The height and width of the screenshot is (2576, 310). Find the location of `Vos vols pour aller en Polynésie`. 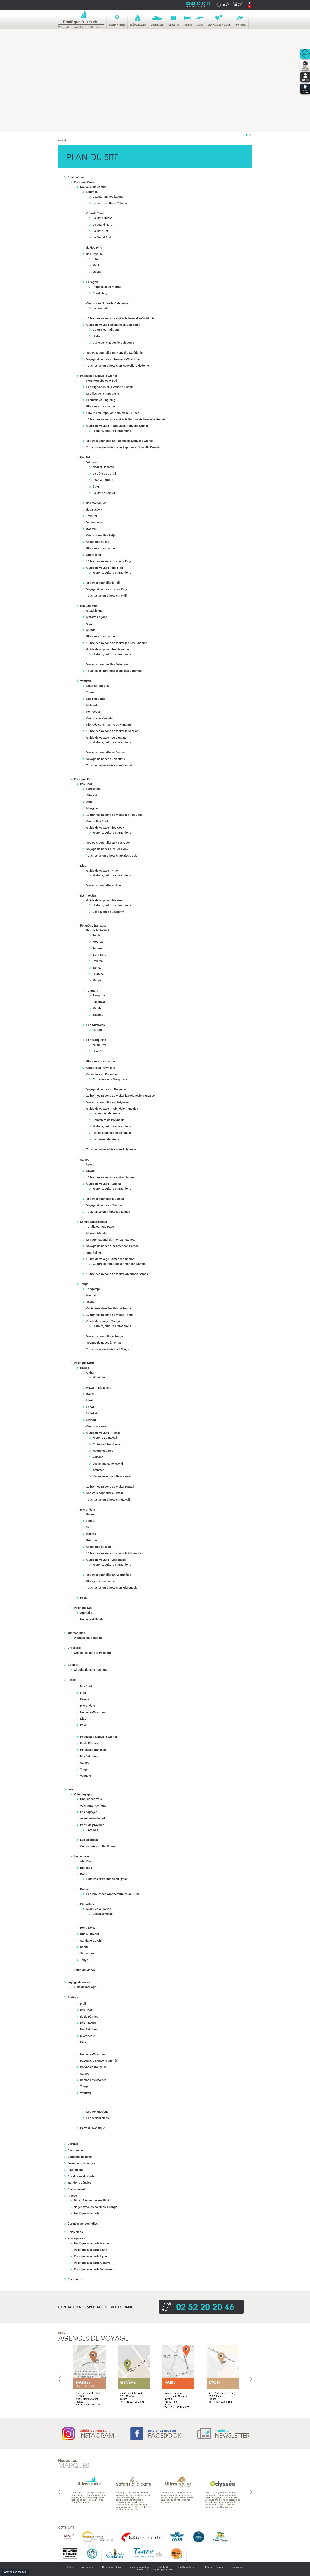

Vos vols pour aller en Polynésie is located at coordinates (108, 1102).